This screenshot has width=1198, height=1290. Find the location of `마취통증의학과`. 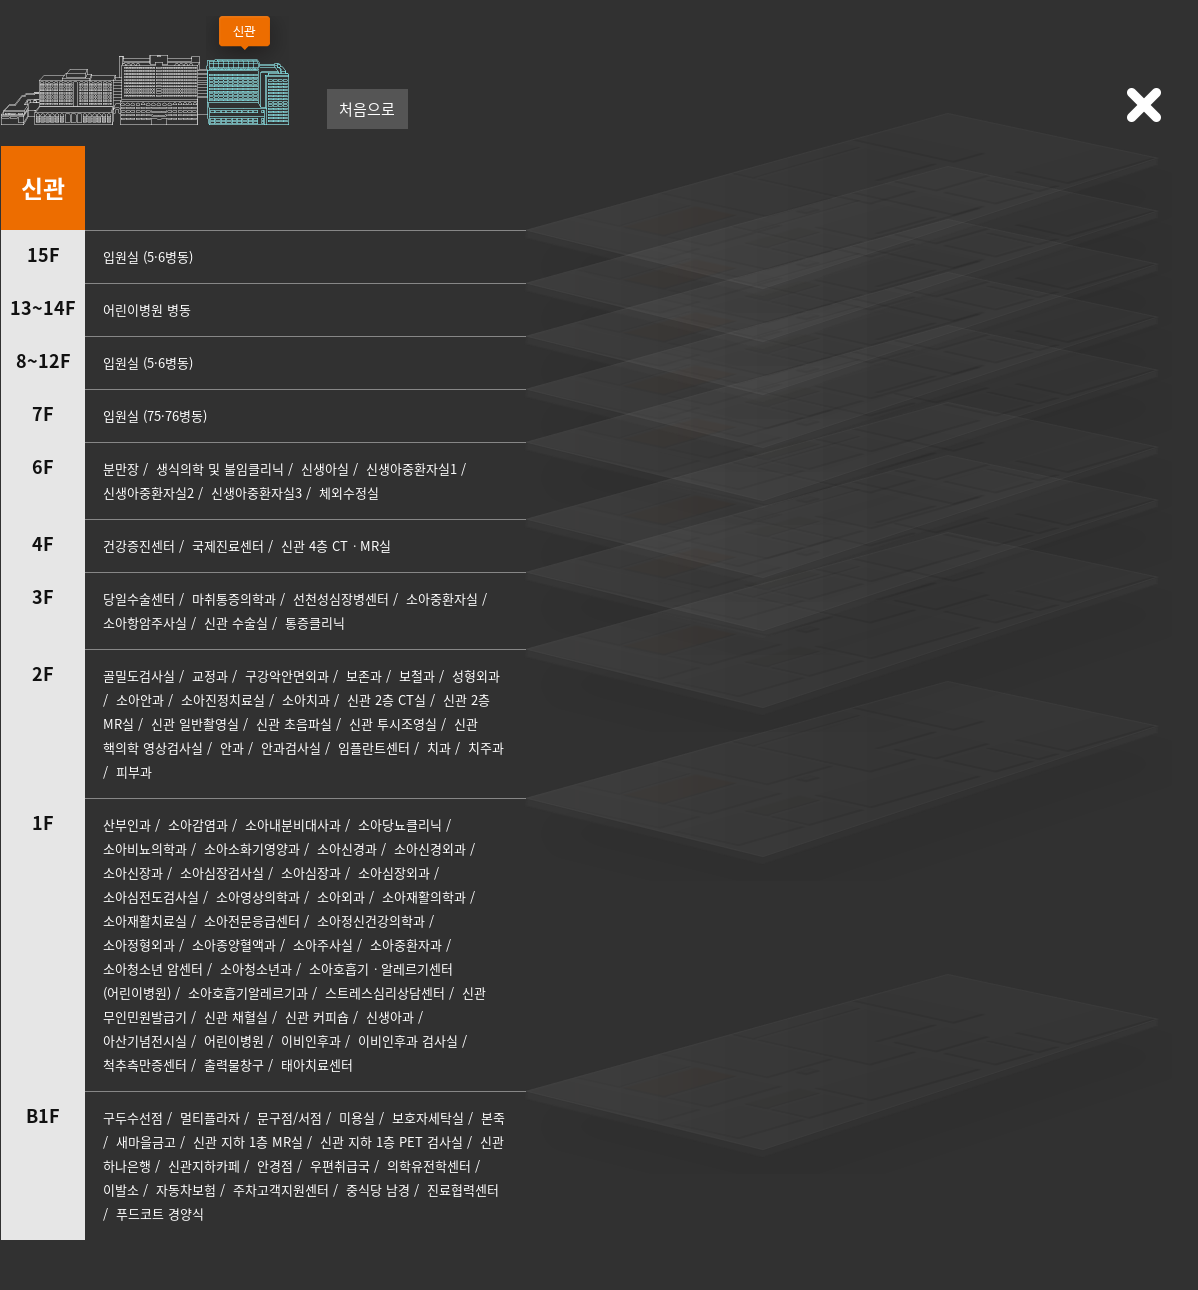

마취통증의학과 is located at coordinates (234, 598).